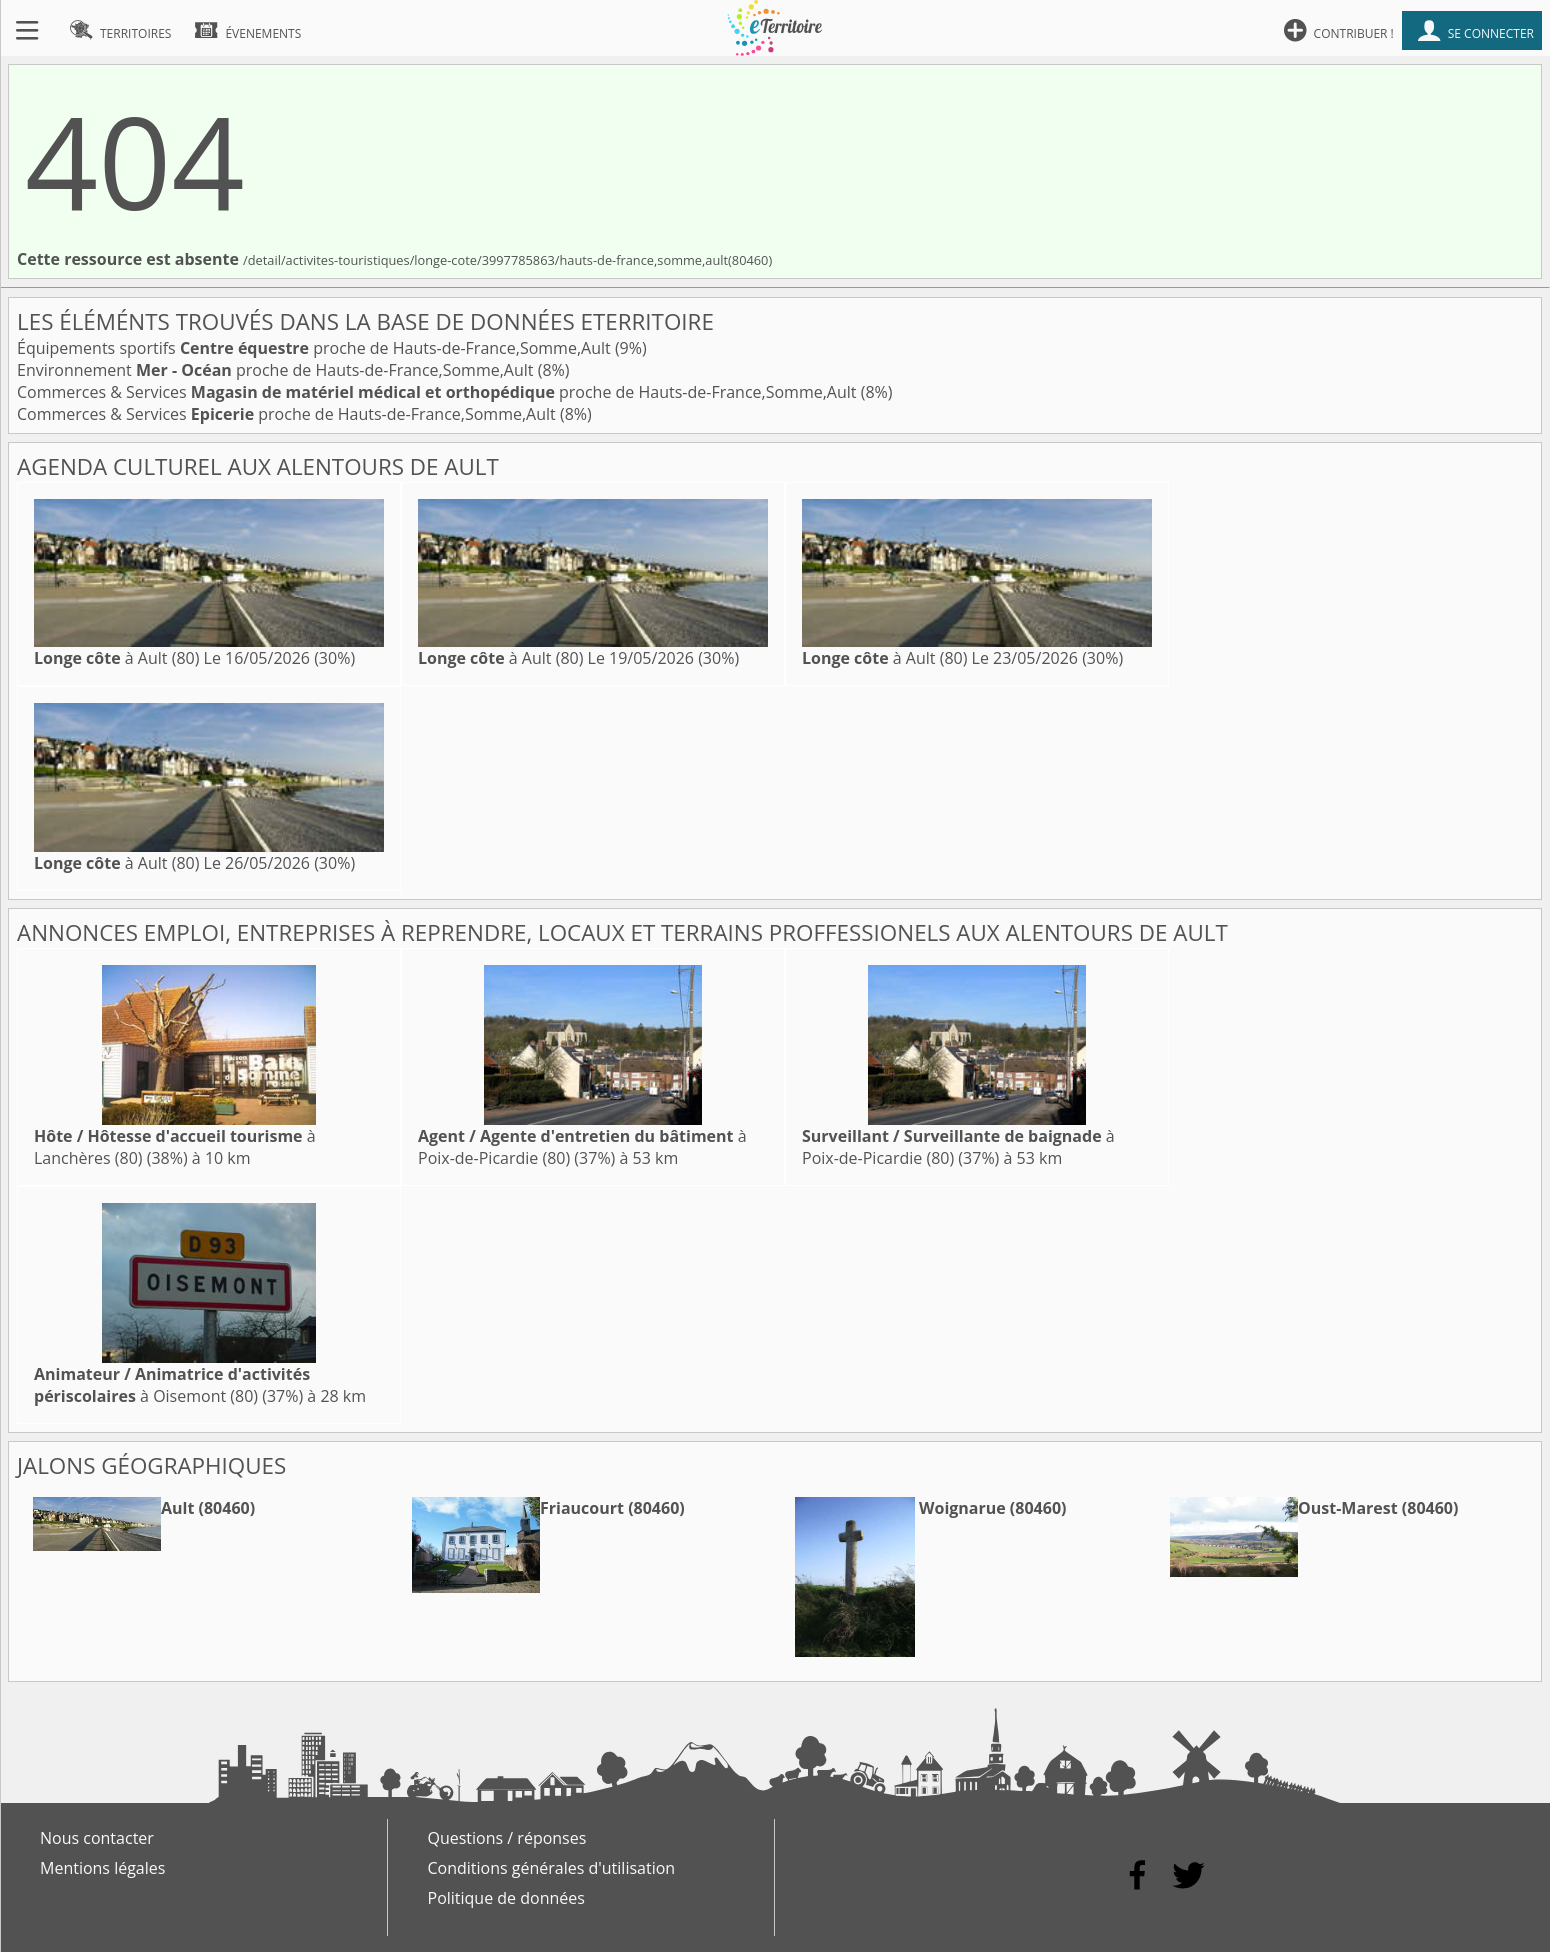 The image size is (1550, 1952). What do you see at coordinates (506, 1898) in the screenshot?
I see `Politique de données` at bounding box center [506, 1898].